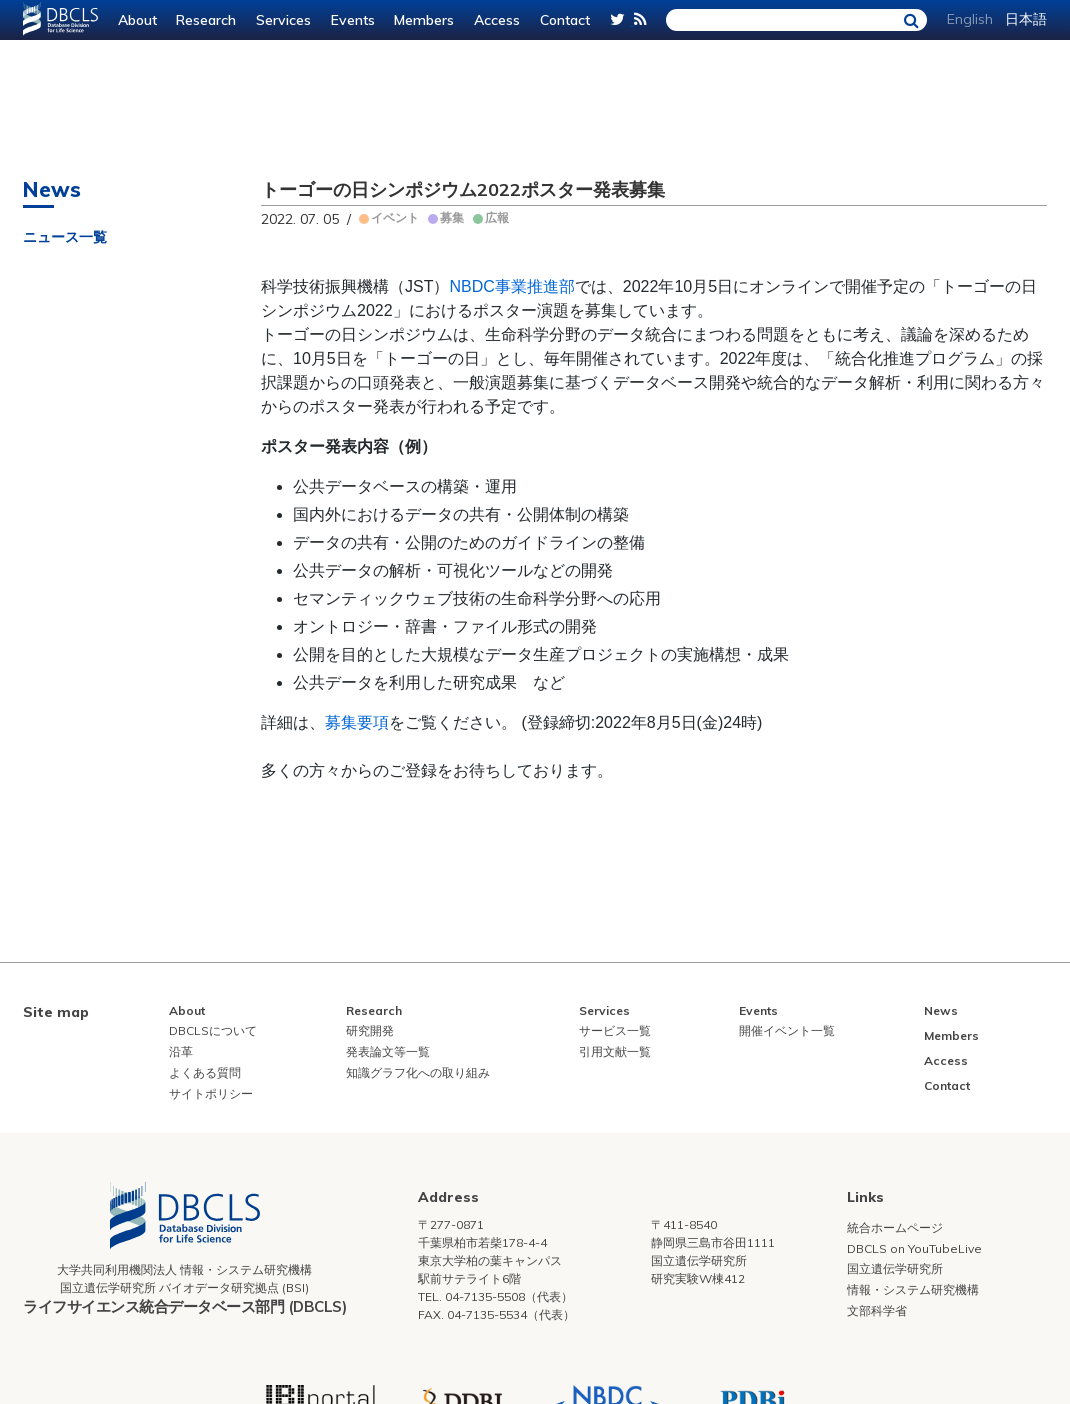 The image size is (1070, 1404). Describe the element at coordinates (565, 20) in the screenshot. I see `Contact` at that location.